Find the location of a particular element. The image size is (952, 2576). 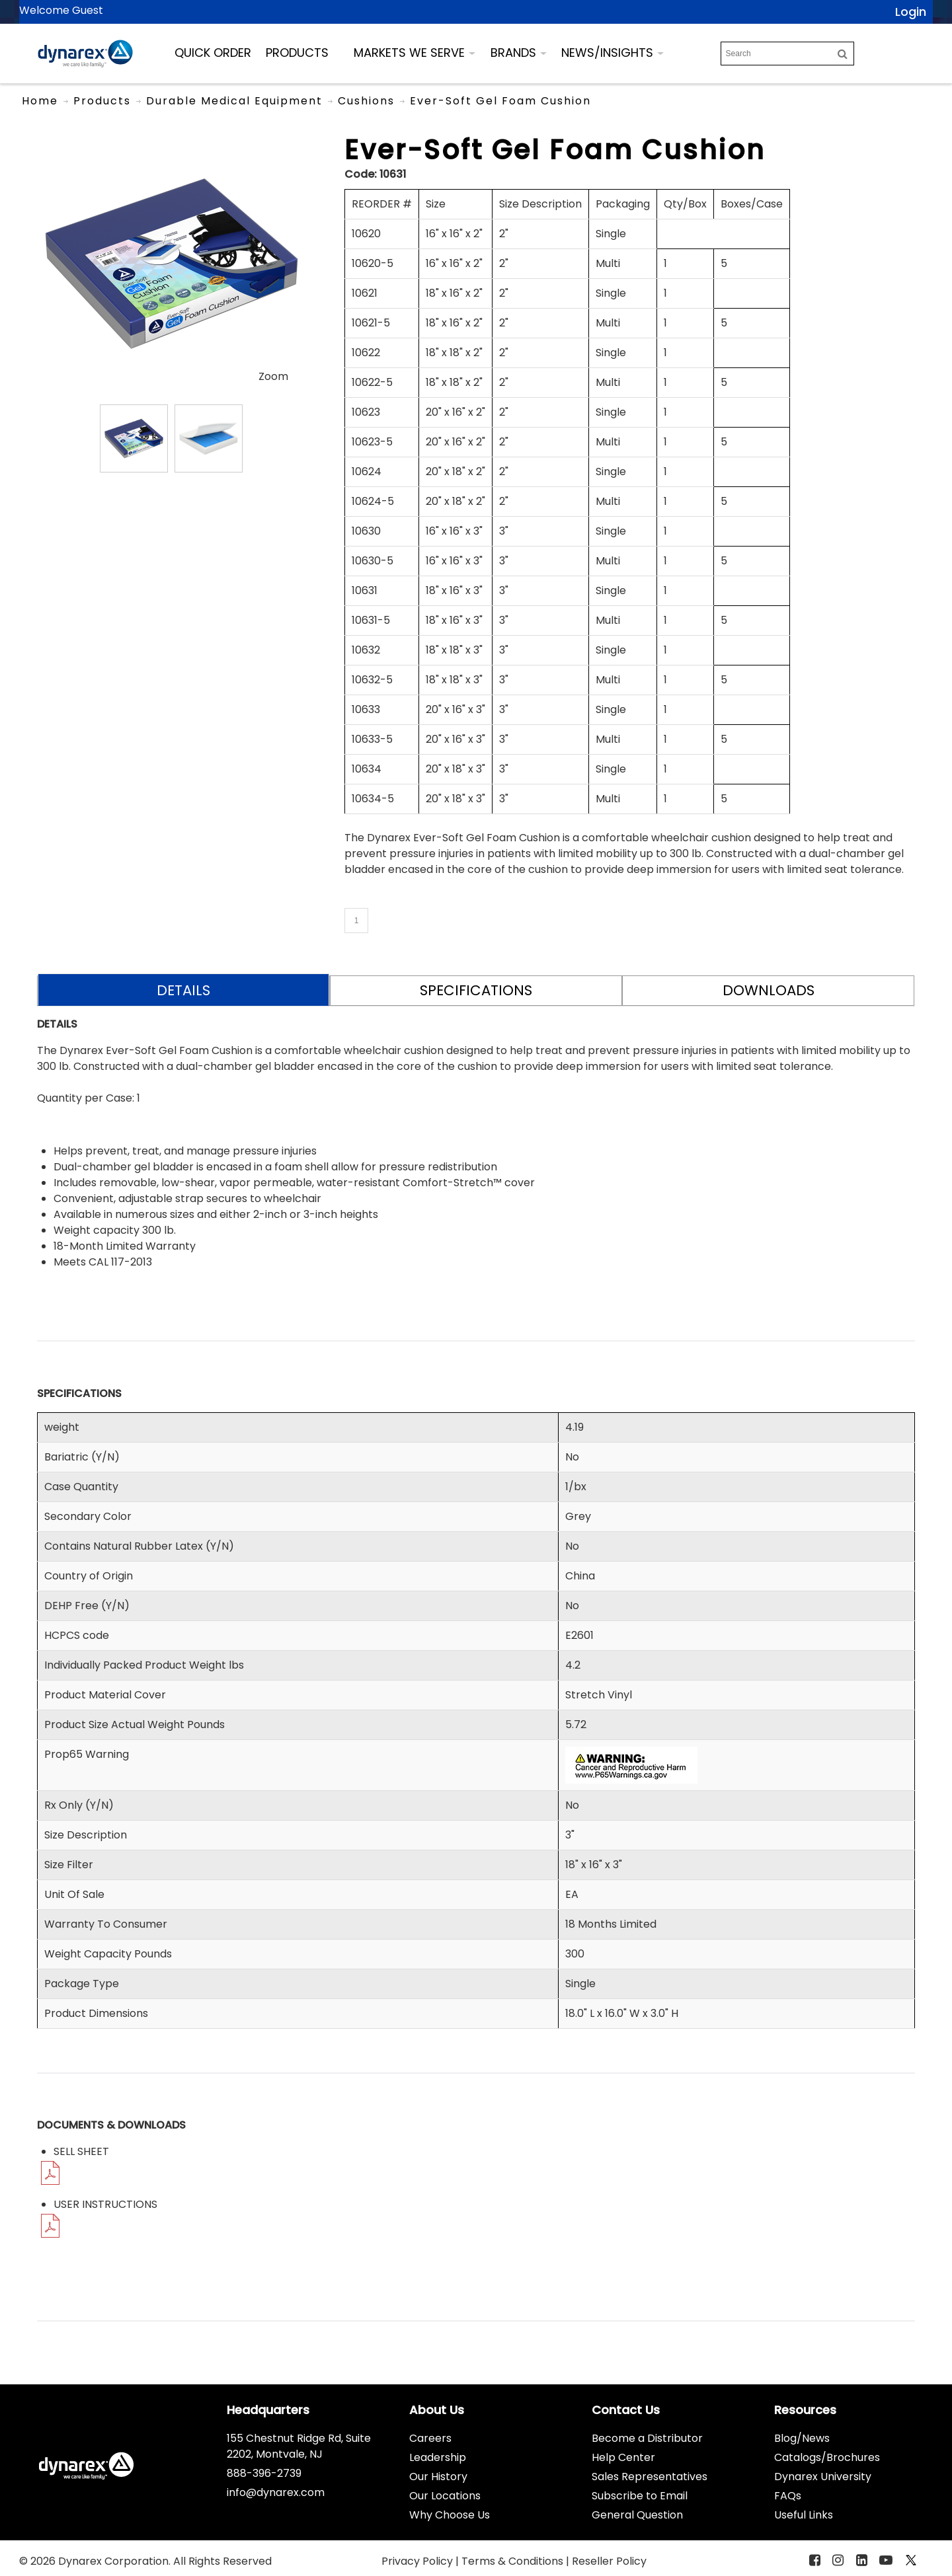

Our Locations is located at coordinates (445, 2495).